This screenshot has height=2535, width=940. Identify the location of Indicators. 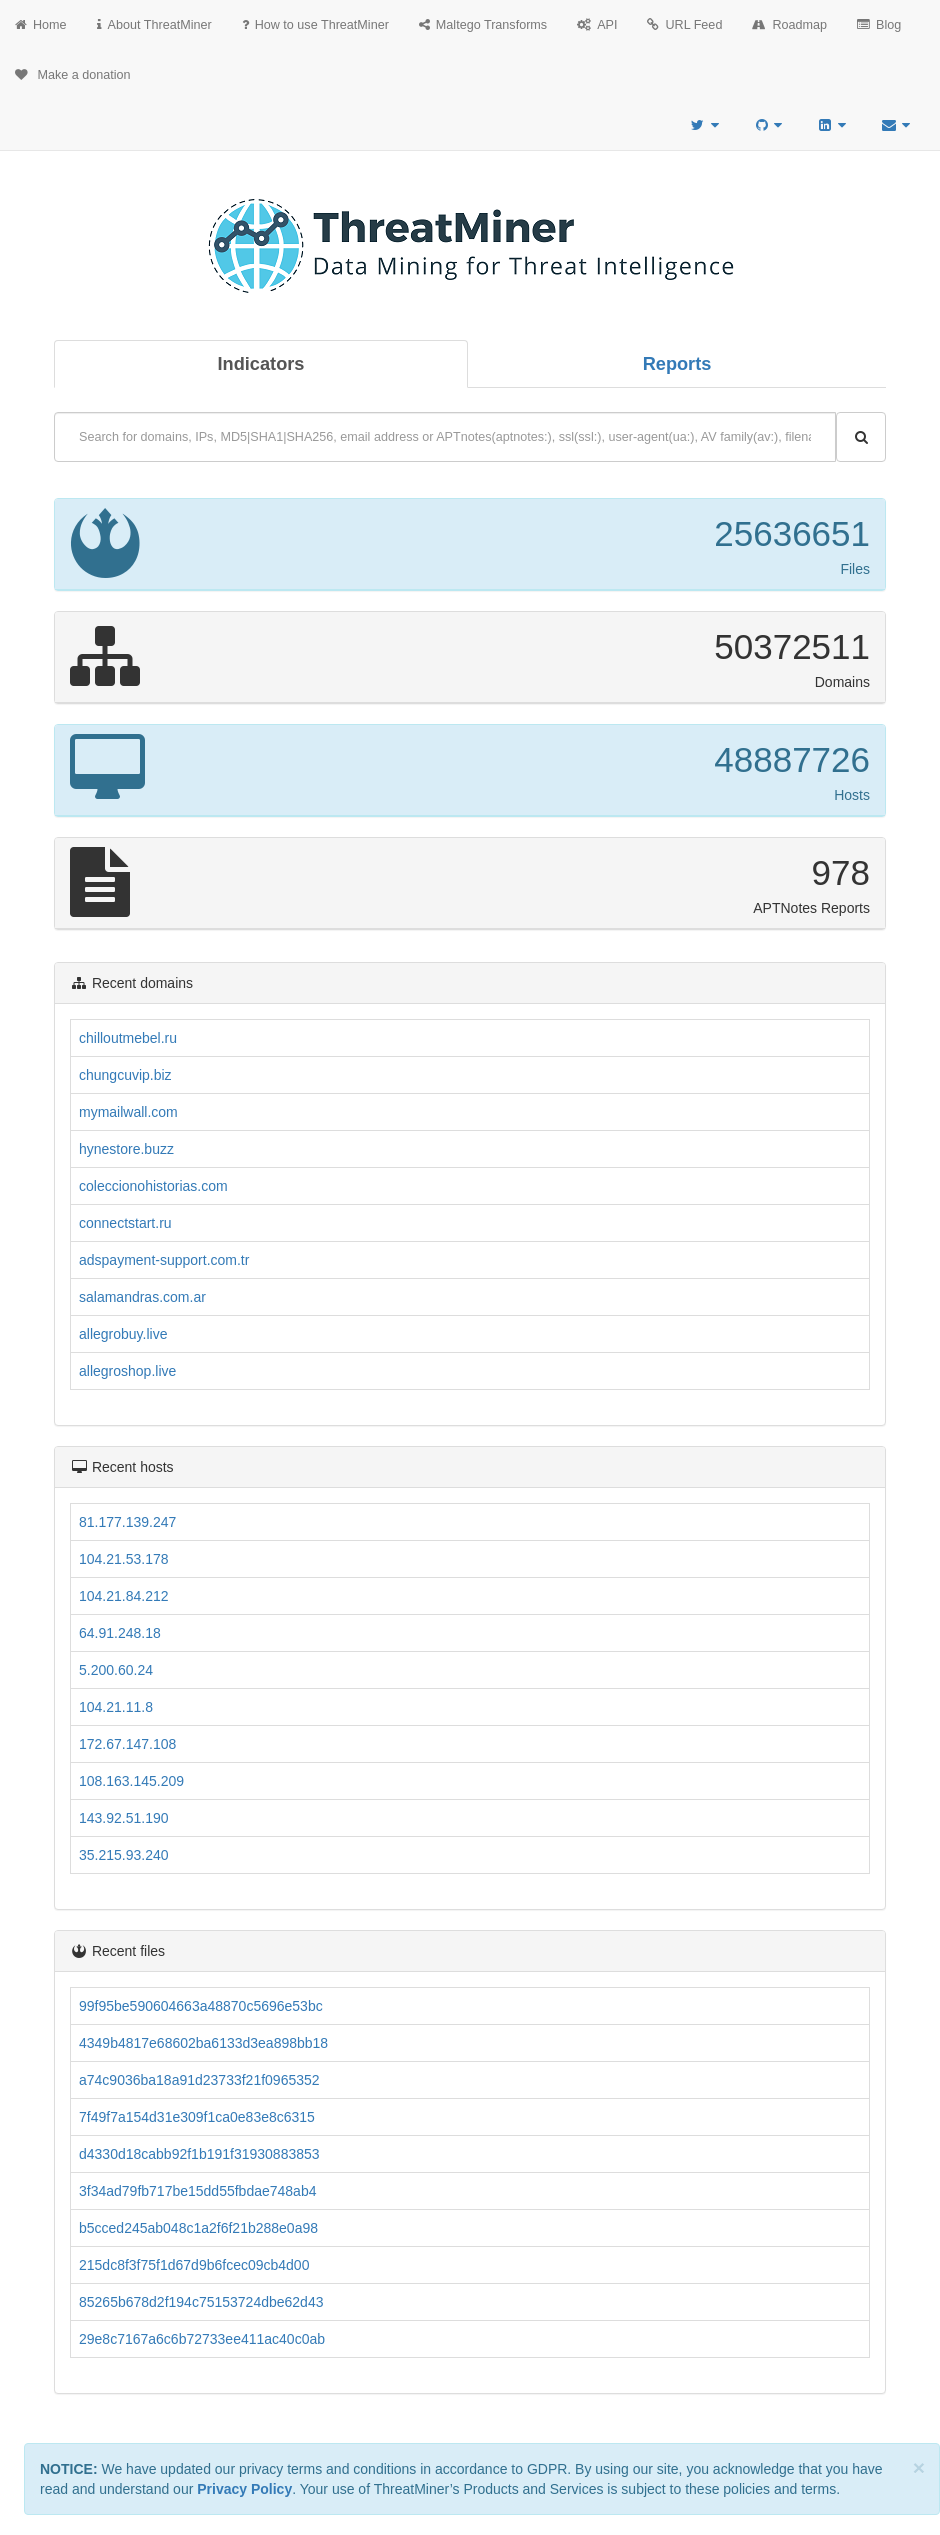
(261, 364).